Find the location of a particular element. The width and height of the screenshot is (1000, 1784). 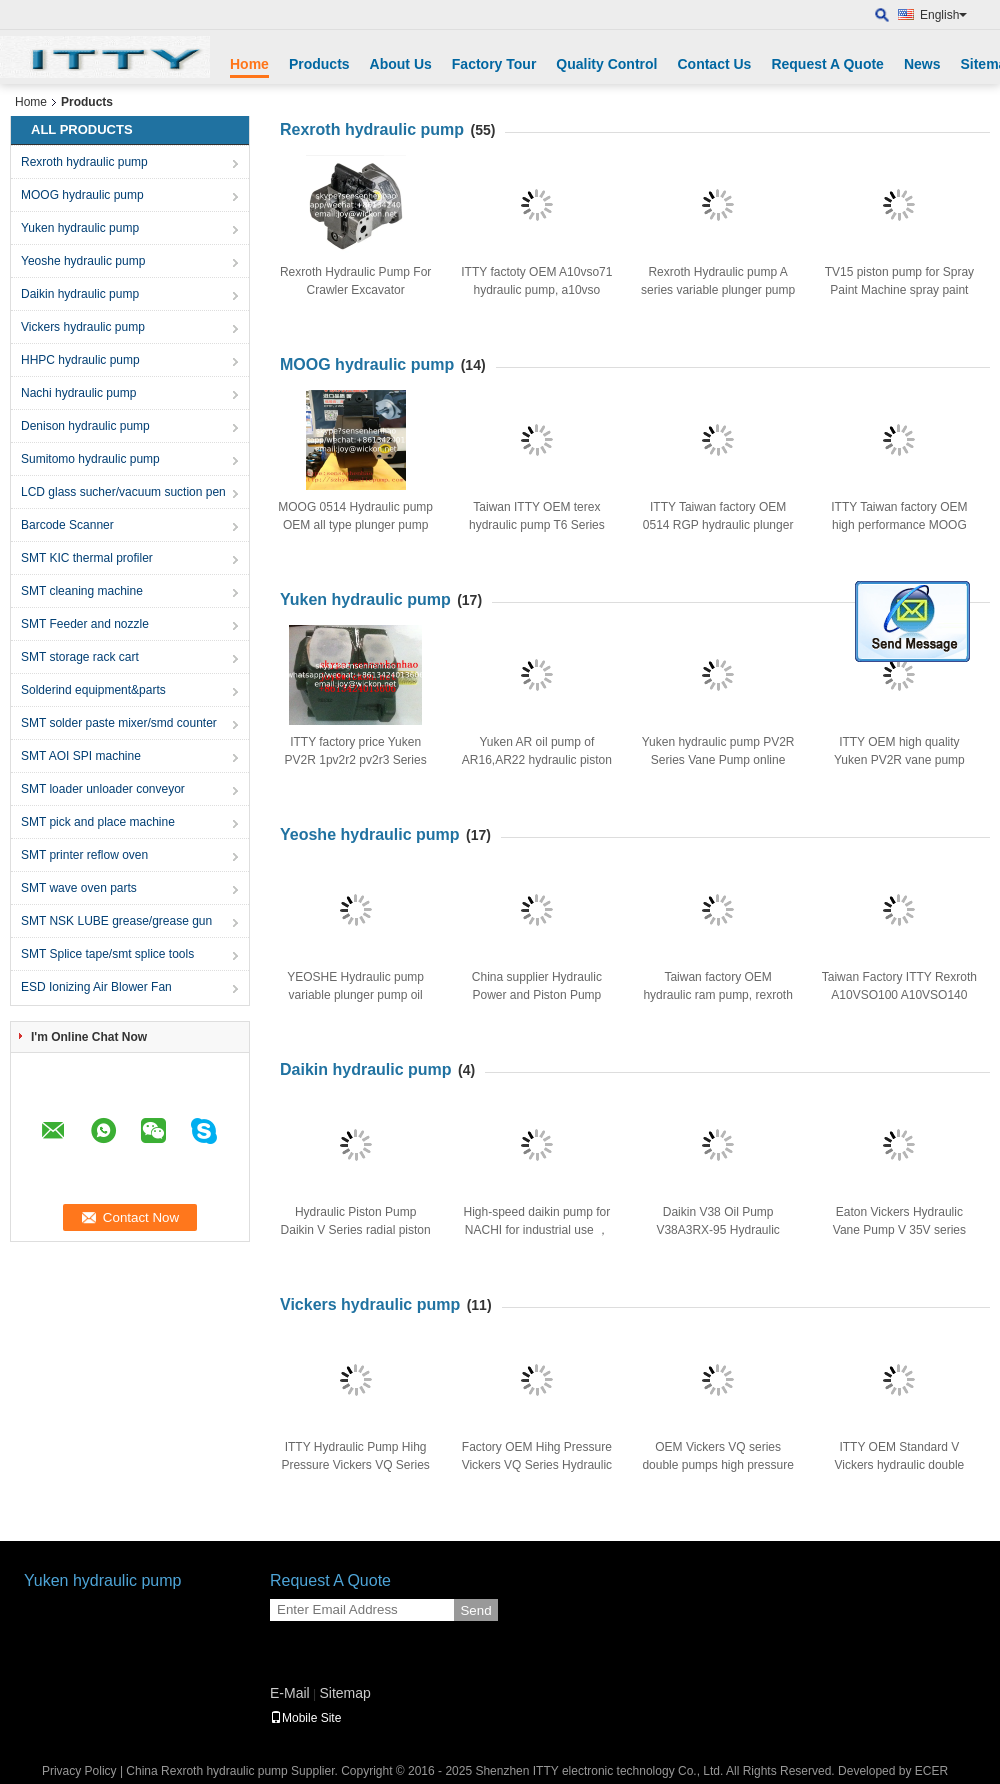

Vickers hydraulic pump is located at coordinates (83, 327).